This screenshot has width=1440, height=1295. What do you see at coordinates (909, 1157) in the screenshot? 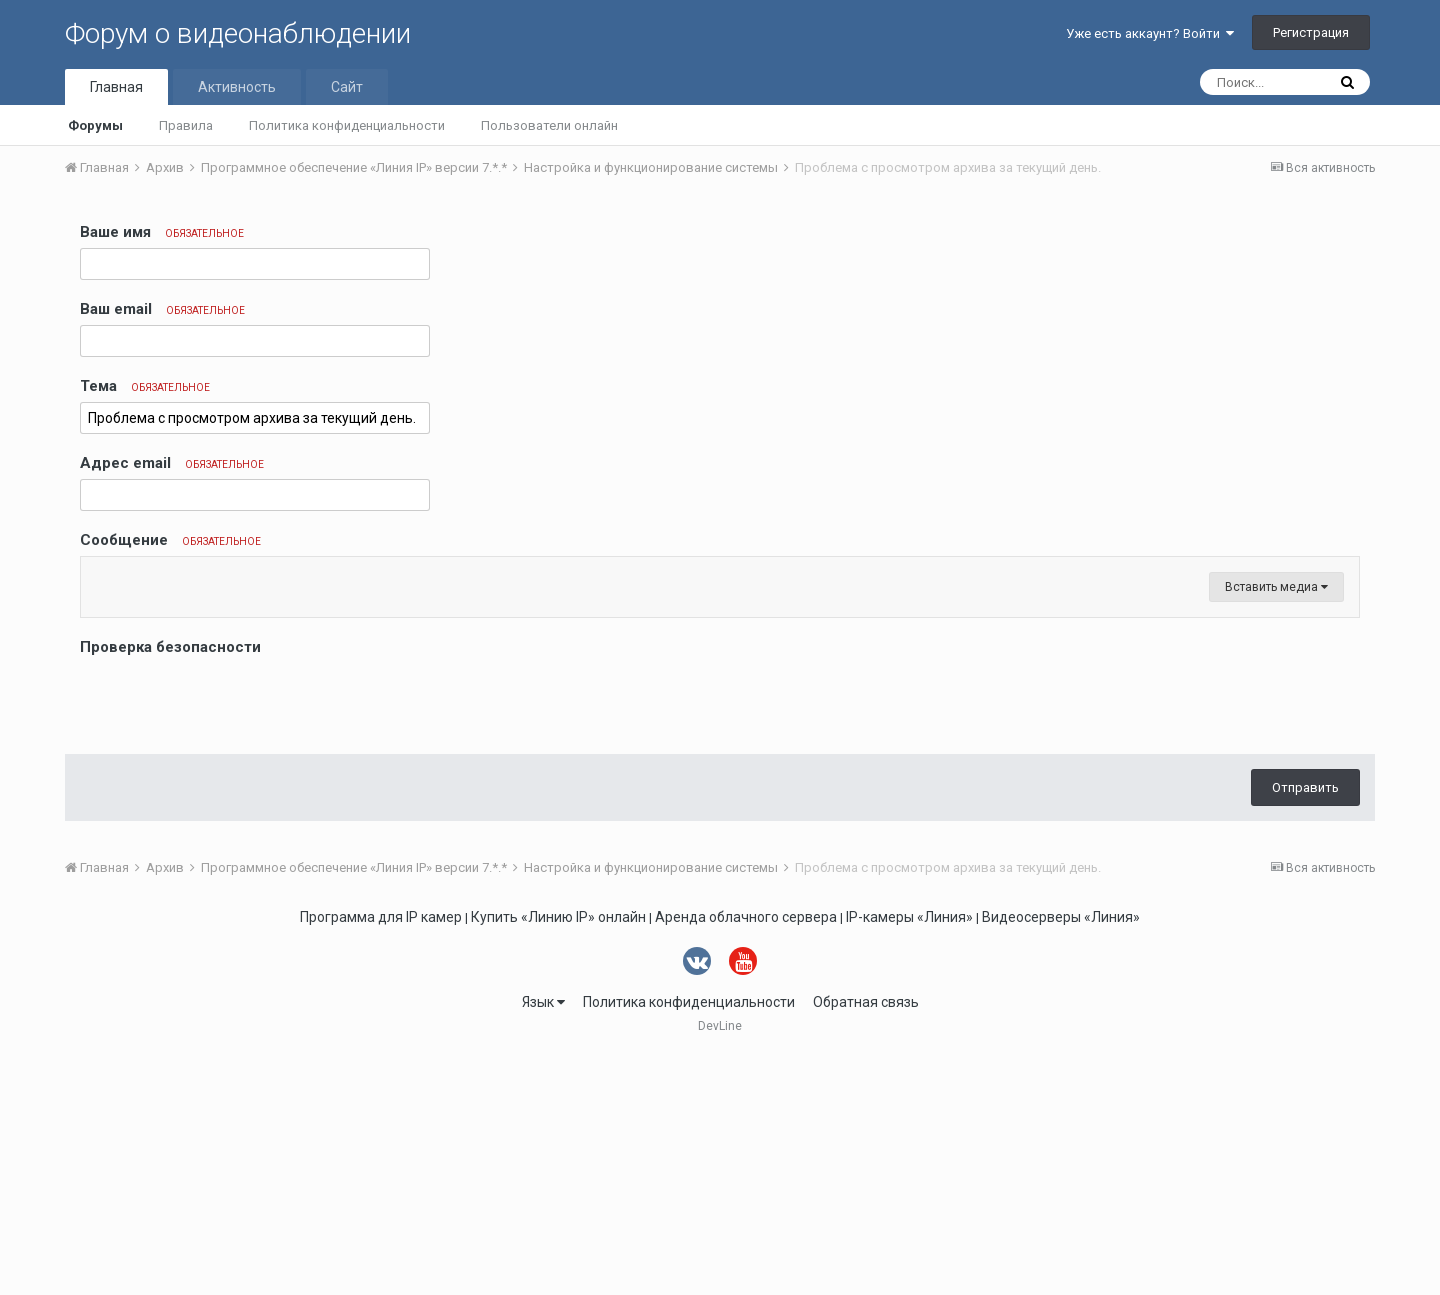
I see `IP-камеры «Линия»` at bounding box center [909, 1157].